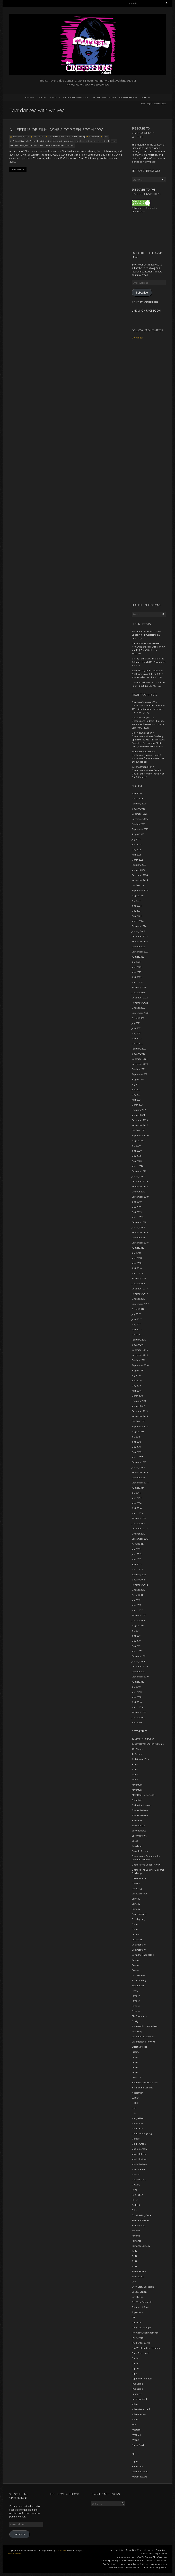 This screenshot has height=2576, width=175. Describe the element at coordinates (138, 1140) in the screenshot. I see `August 2020` at that location.